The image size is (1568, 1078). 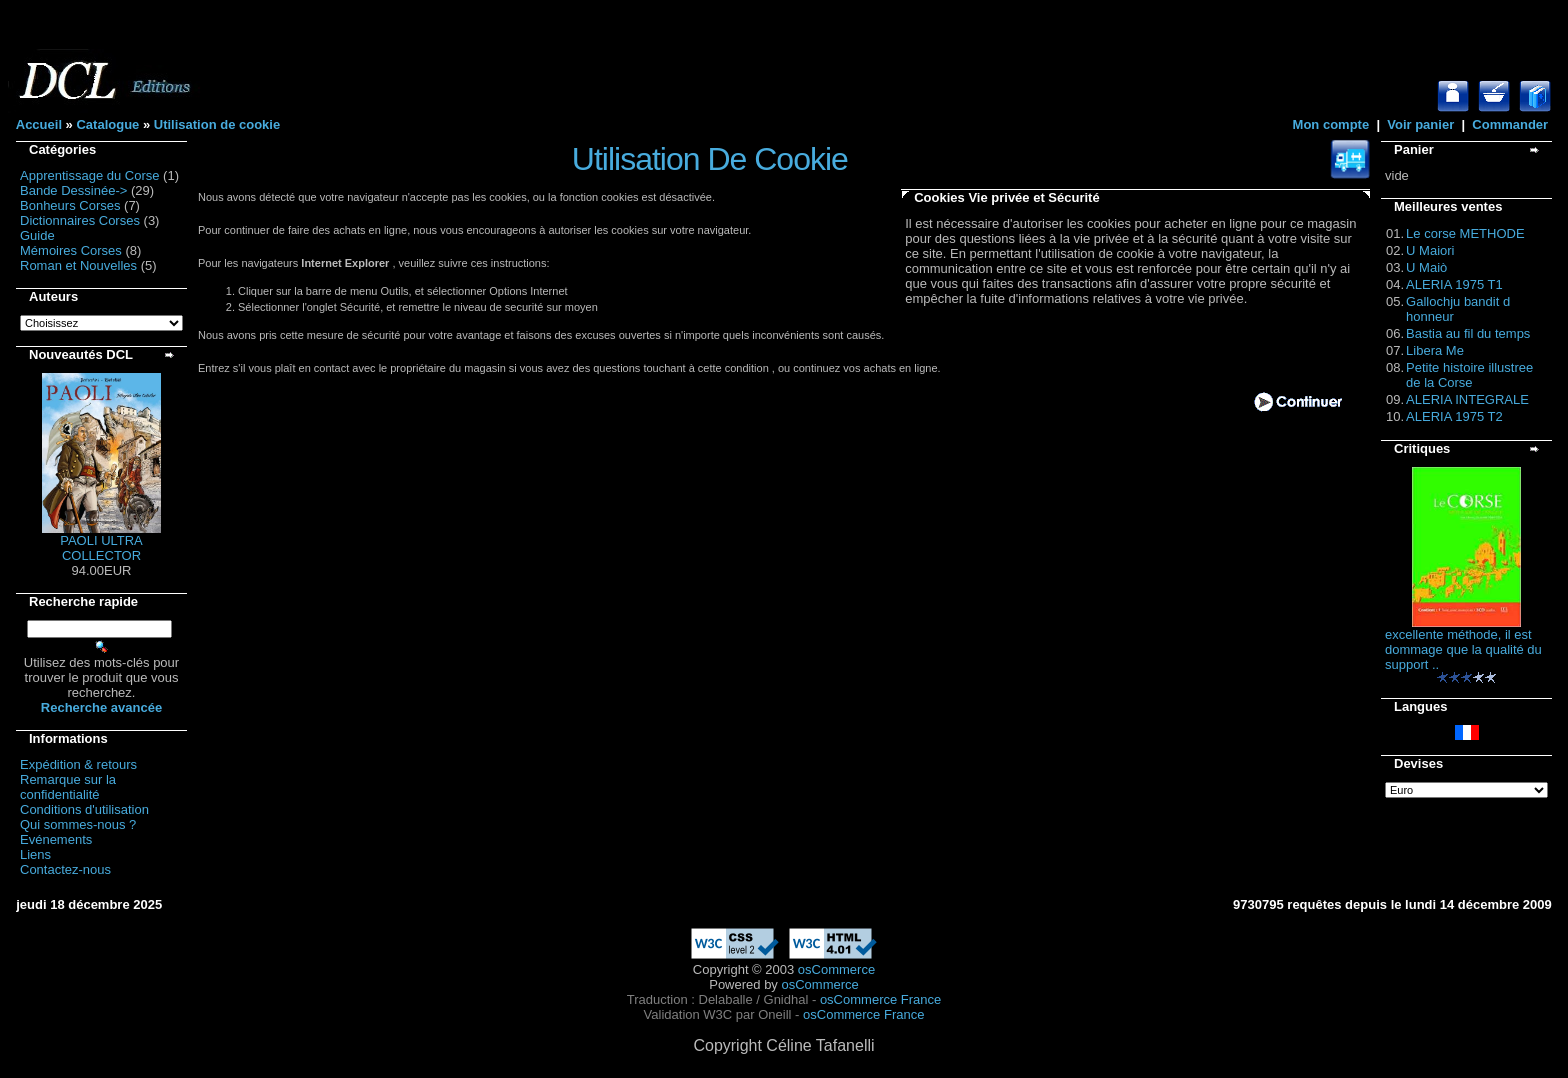 What do you see at coordinates (1430, 250) in the screenshot?
I see `U Maiori` at bounding box center [1430, 250].